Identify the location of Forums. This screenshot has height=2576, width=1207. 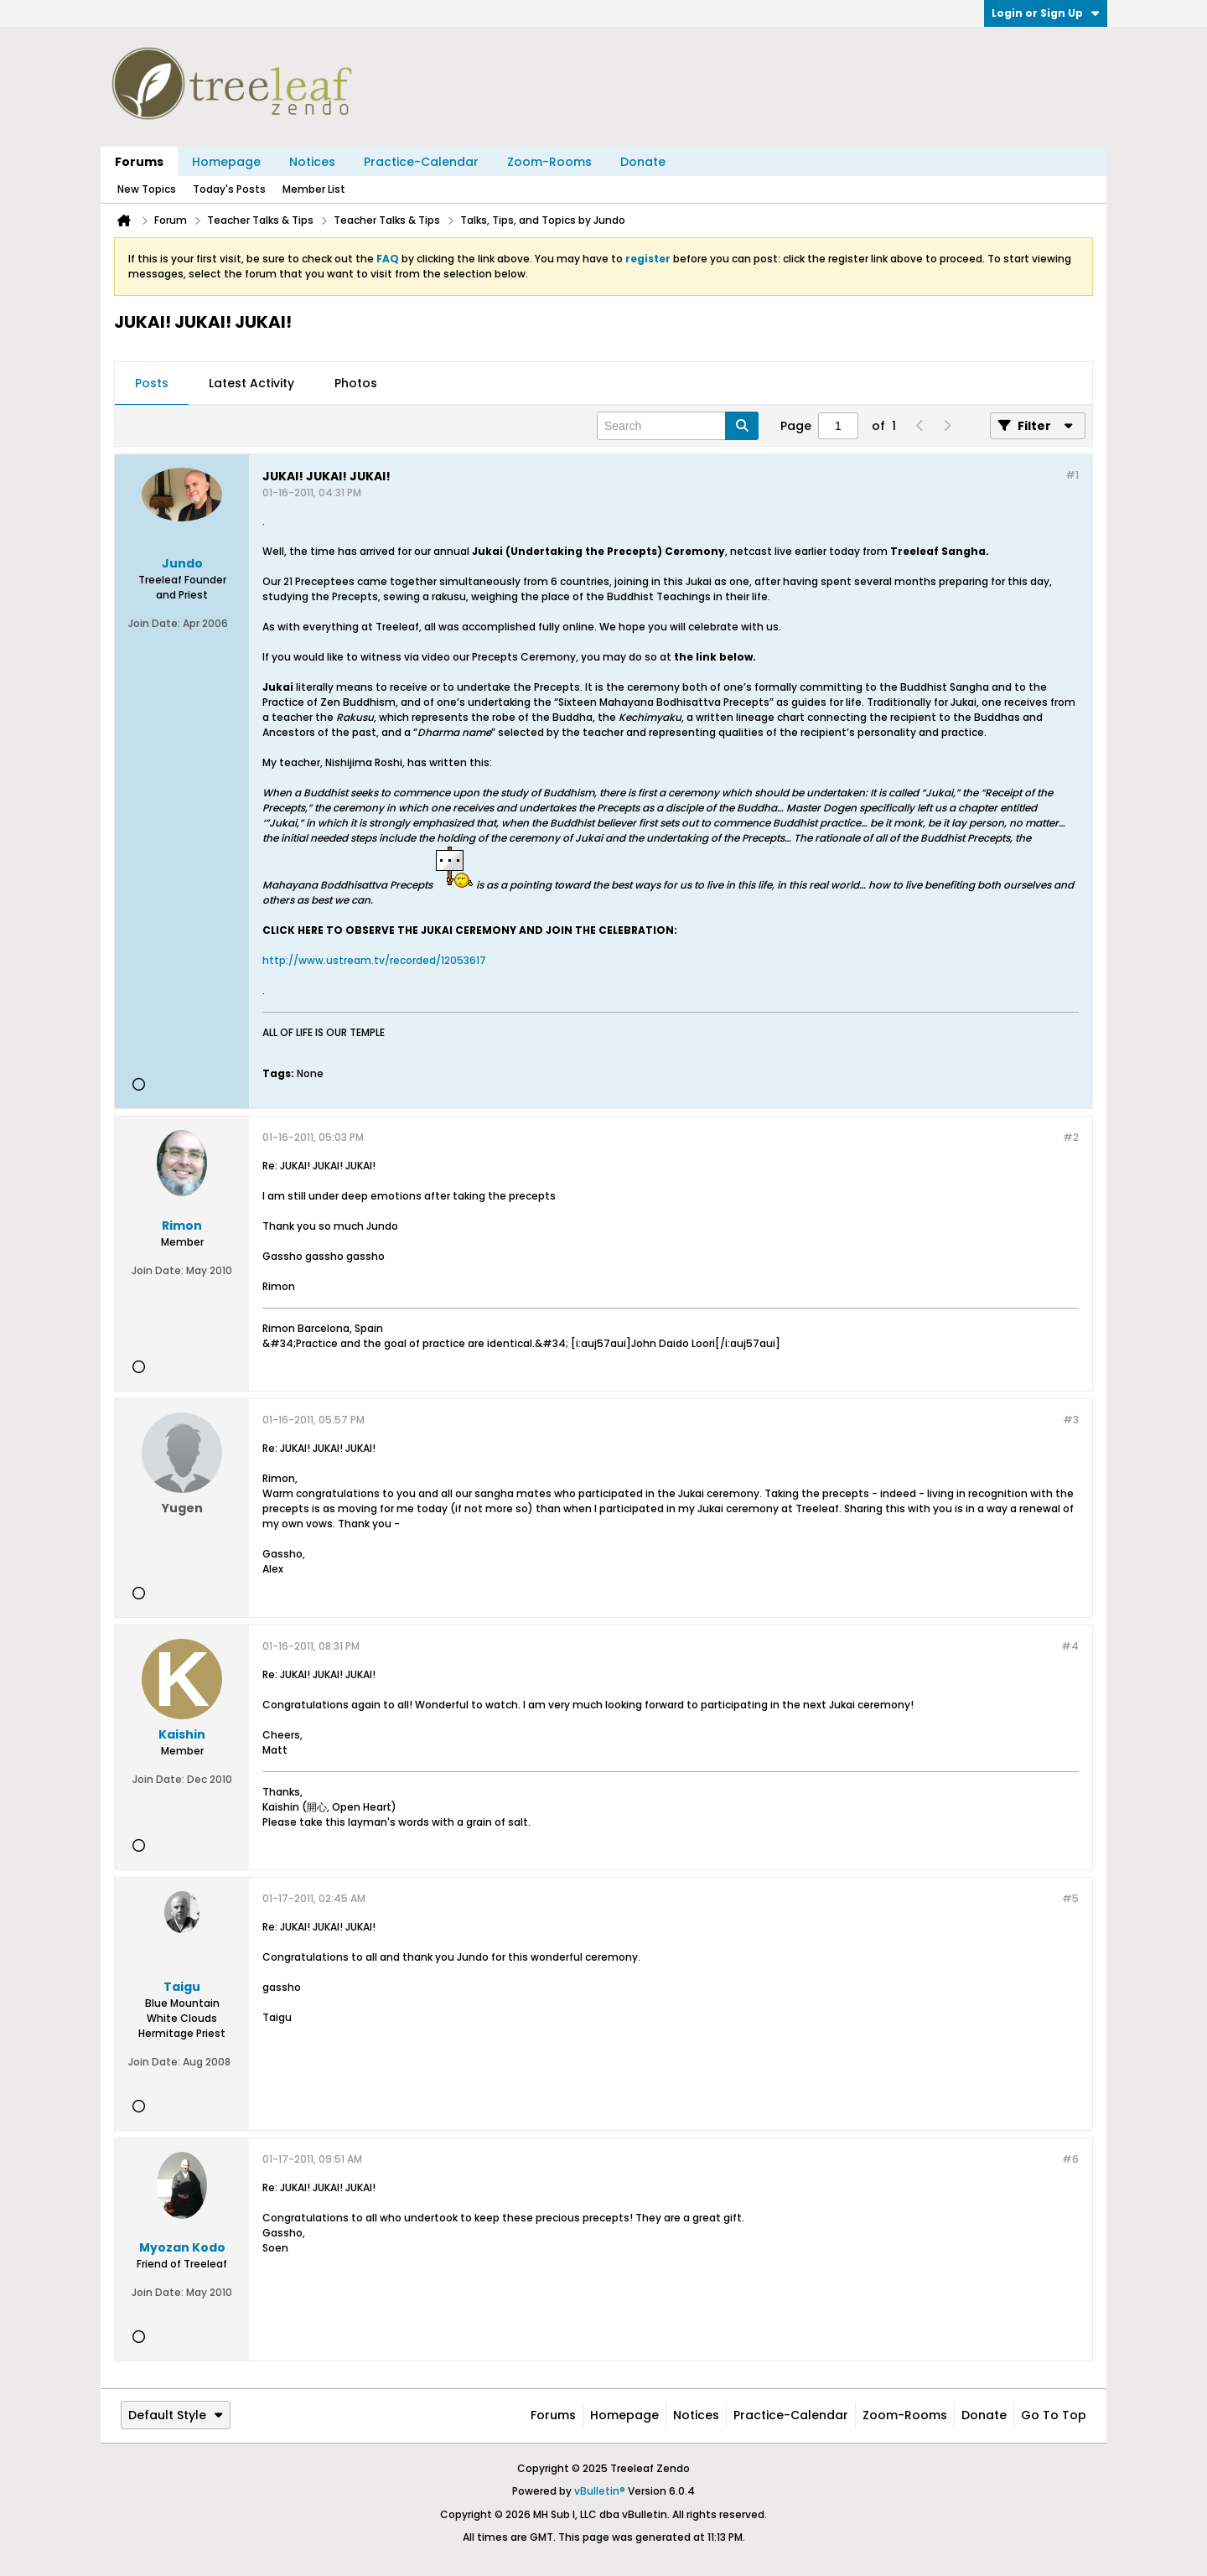
(139, 161).